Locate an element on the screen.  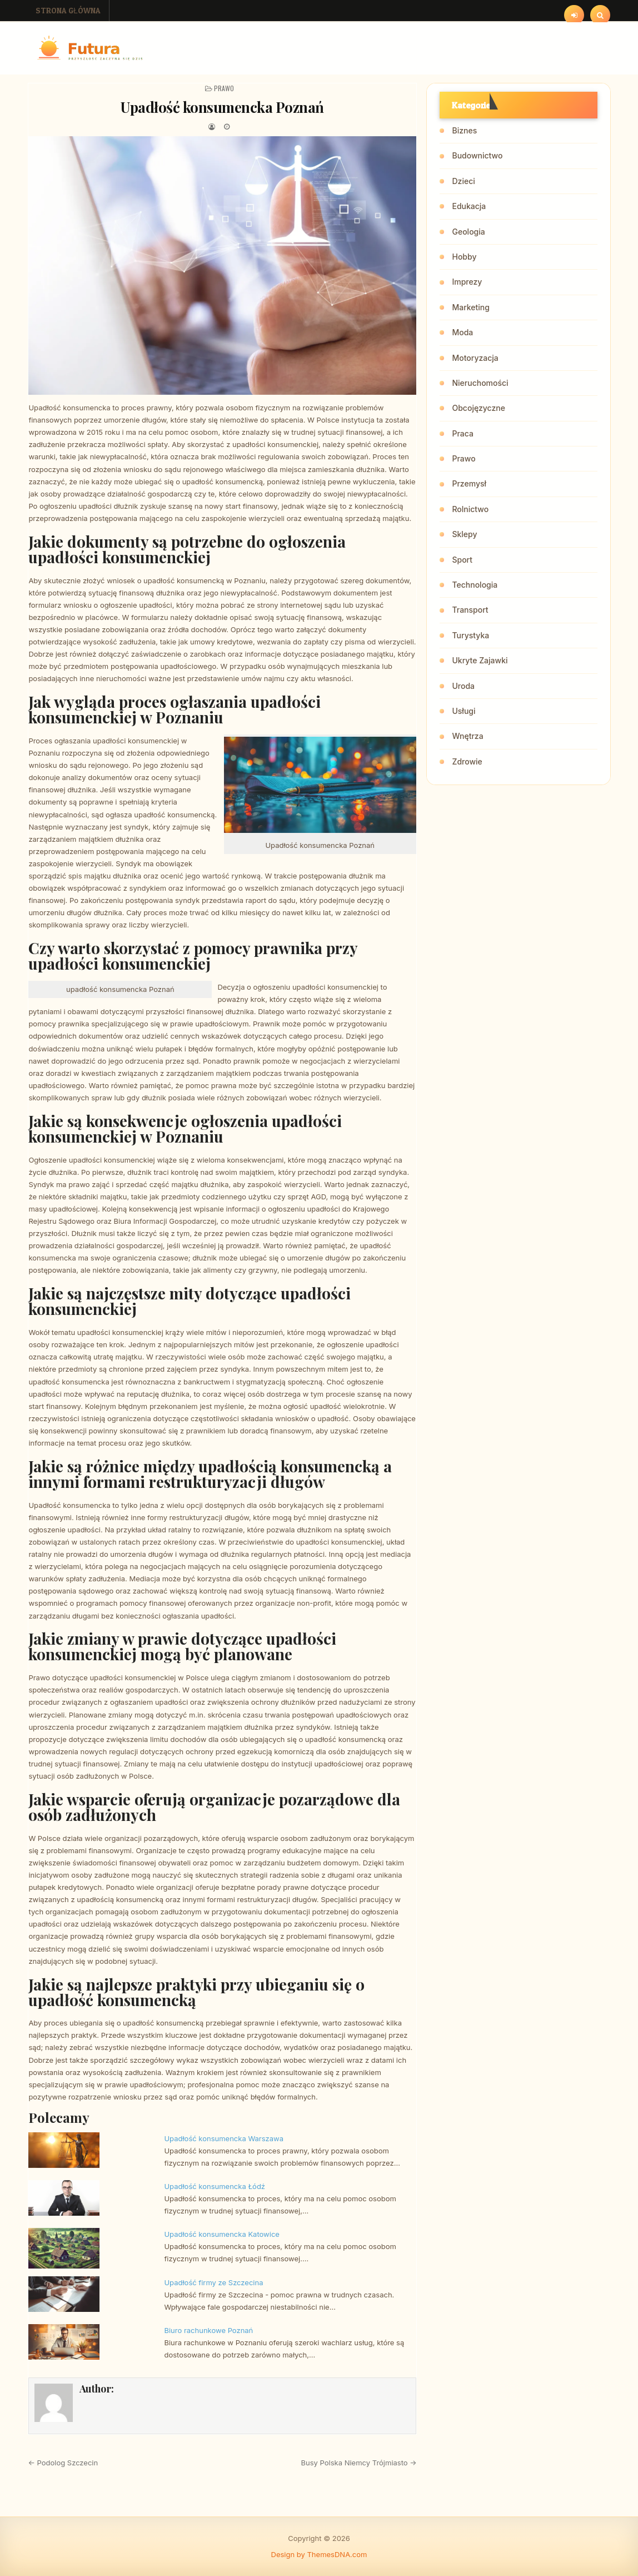
Moda is located at coordinates (462, 332).